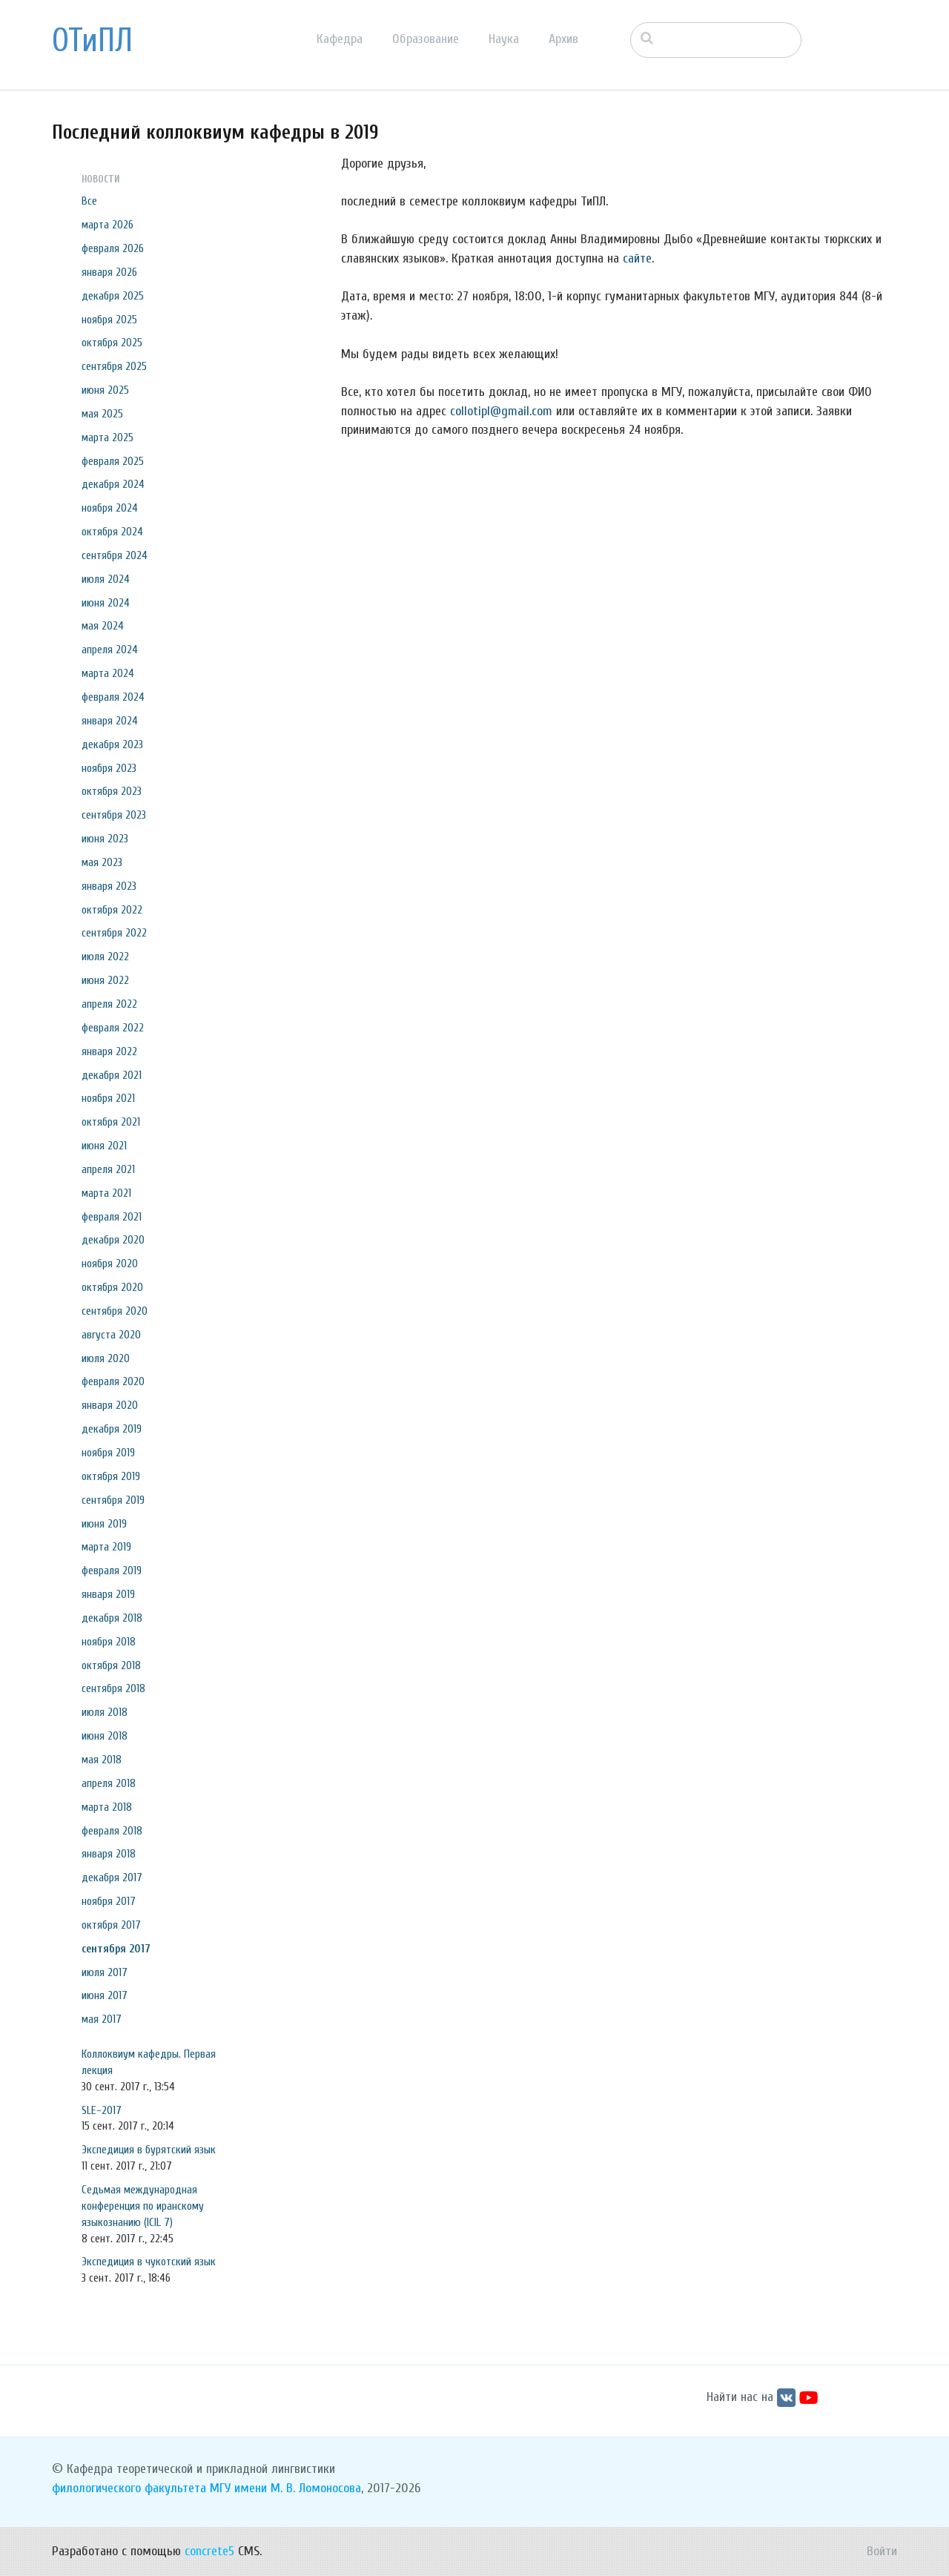 The height and width of the screenshot is (2576, 949). What do you see at coordinates (116, 1948) in the screenshot?
I see `сентября 2017` at bounding box center [116, 1948].